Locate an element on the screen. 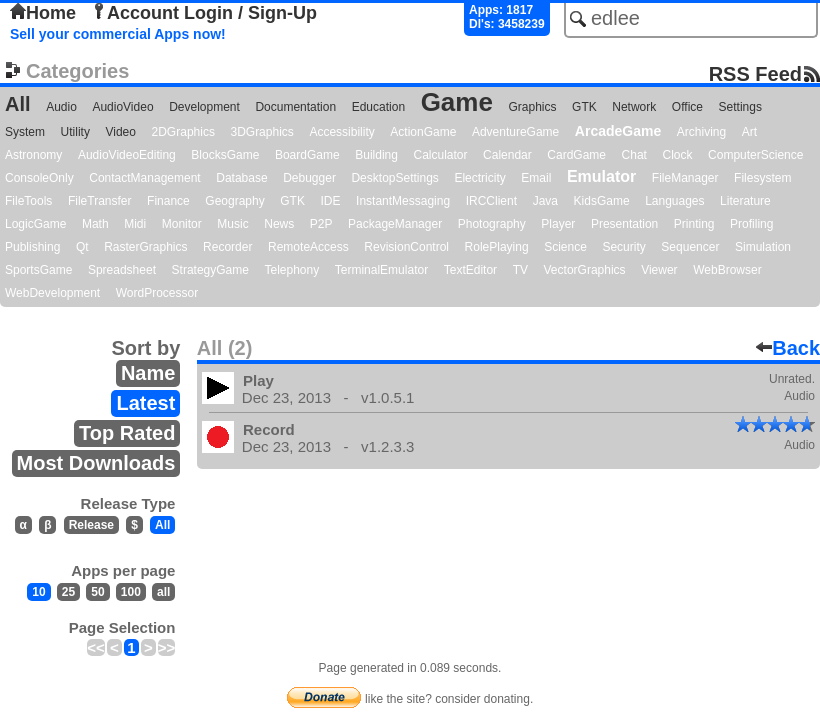 The width and height of the screenshot is (820, 723). Development is located at coordinates (204, 107).